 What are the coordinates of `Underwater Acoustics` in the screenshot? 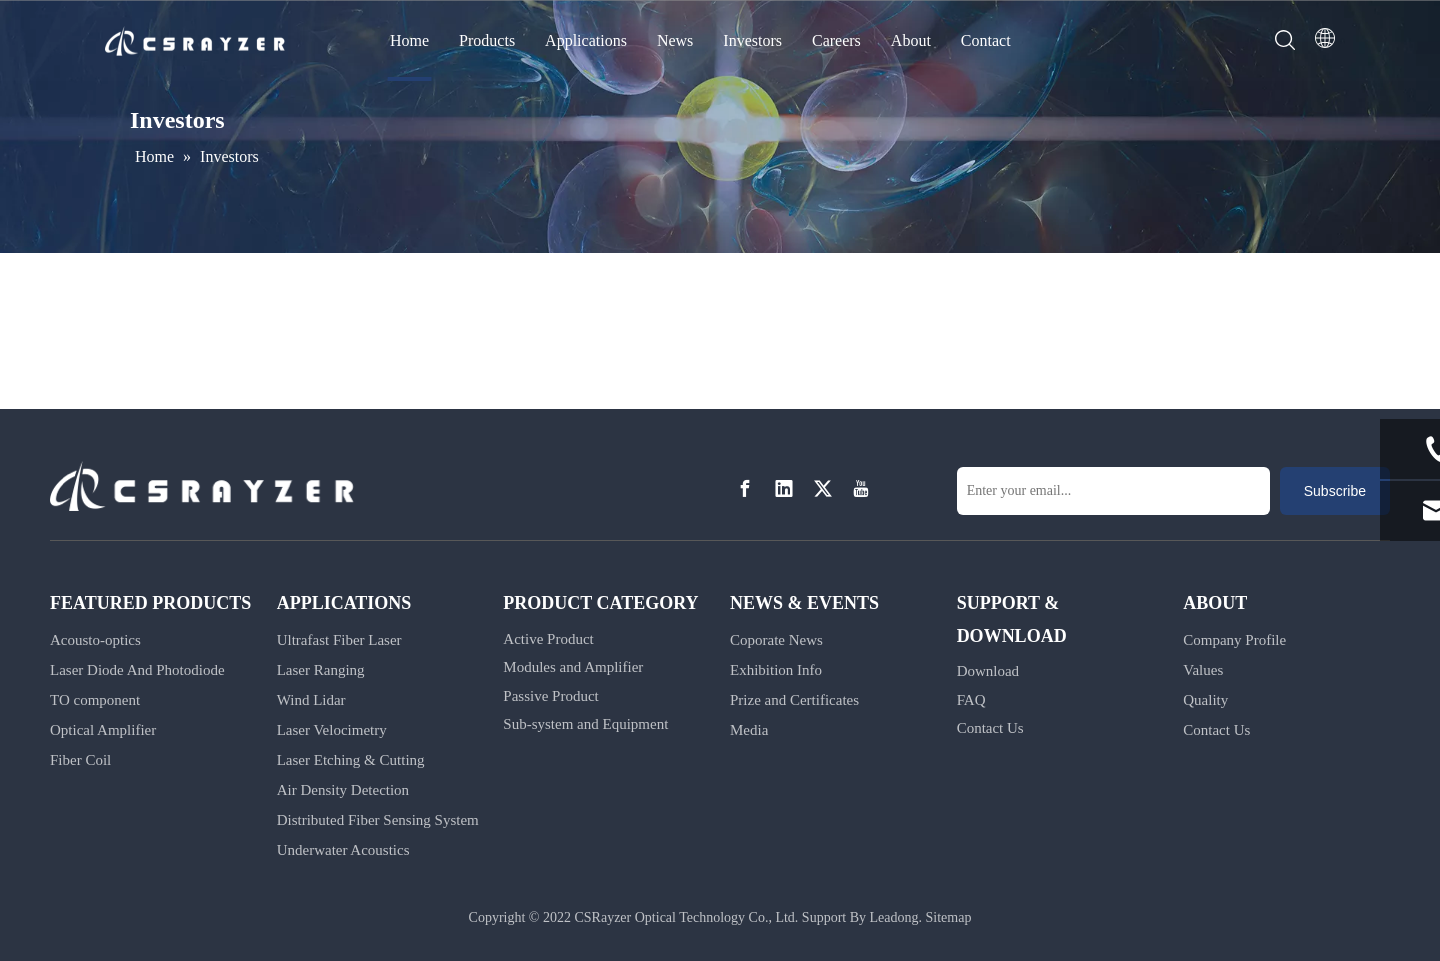 It's located at (343, 850).